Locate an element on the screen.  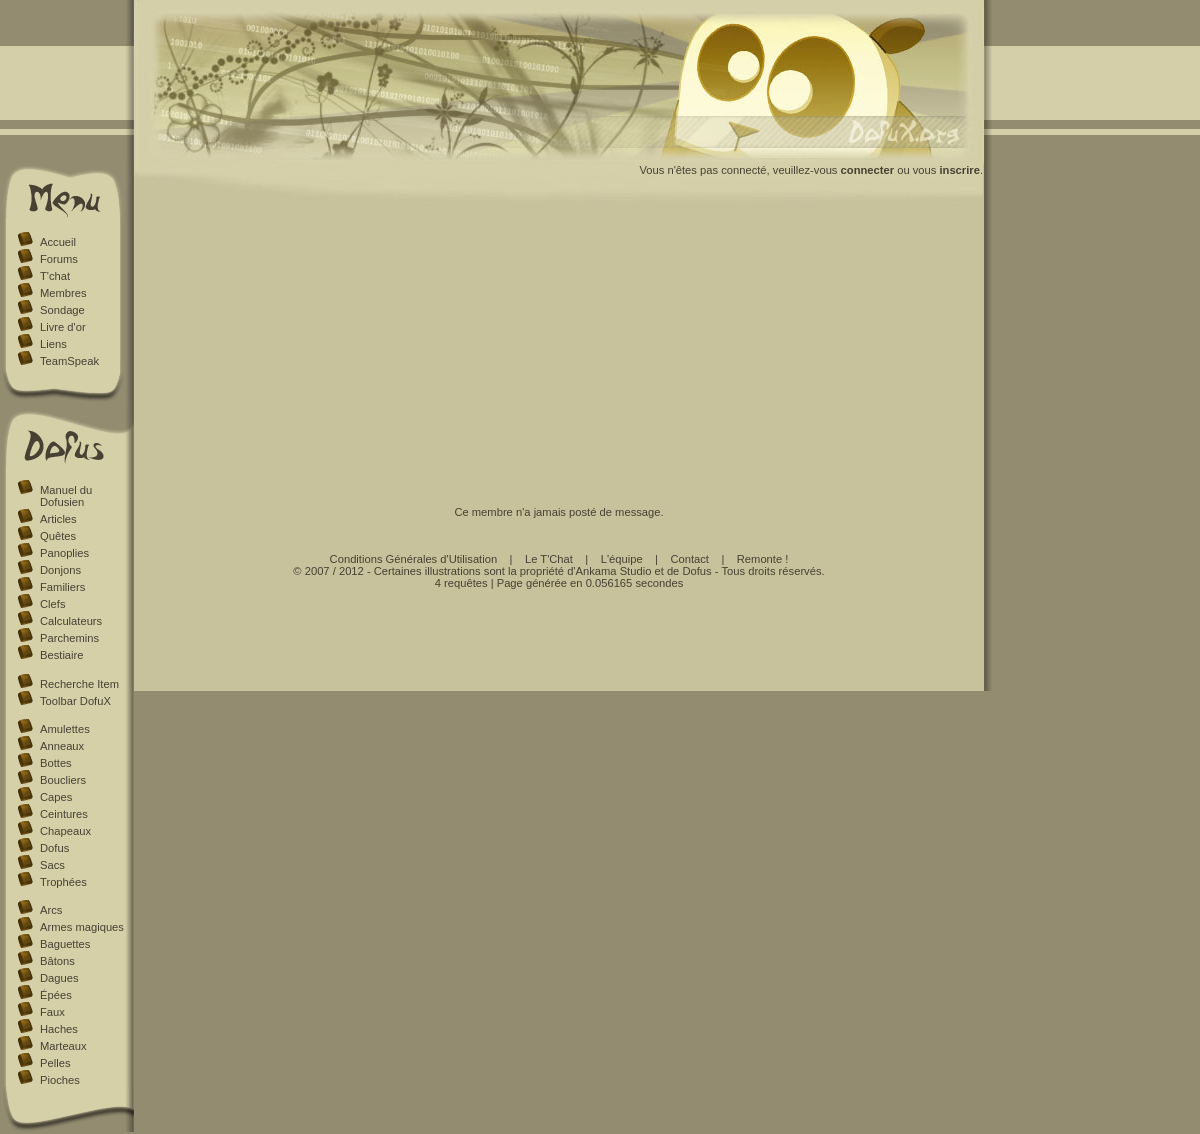
Trophées is located at coordinates (63, 882).